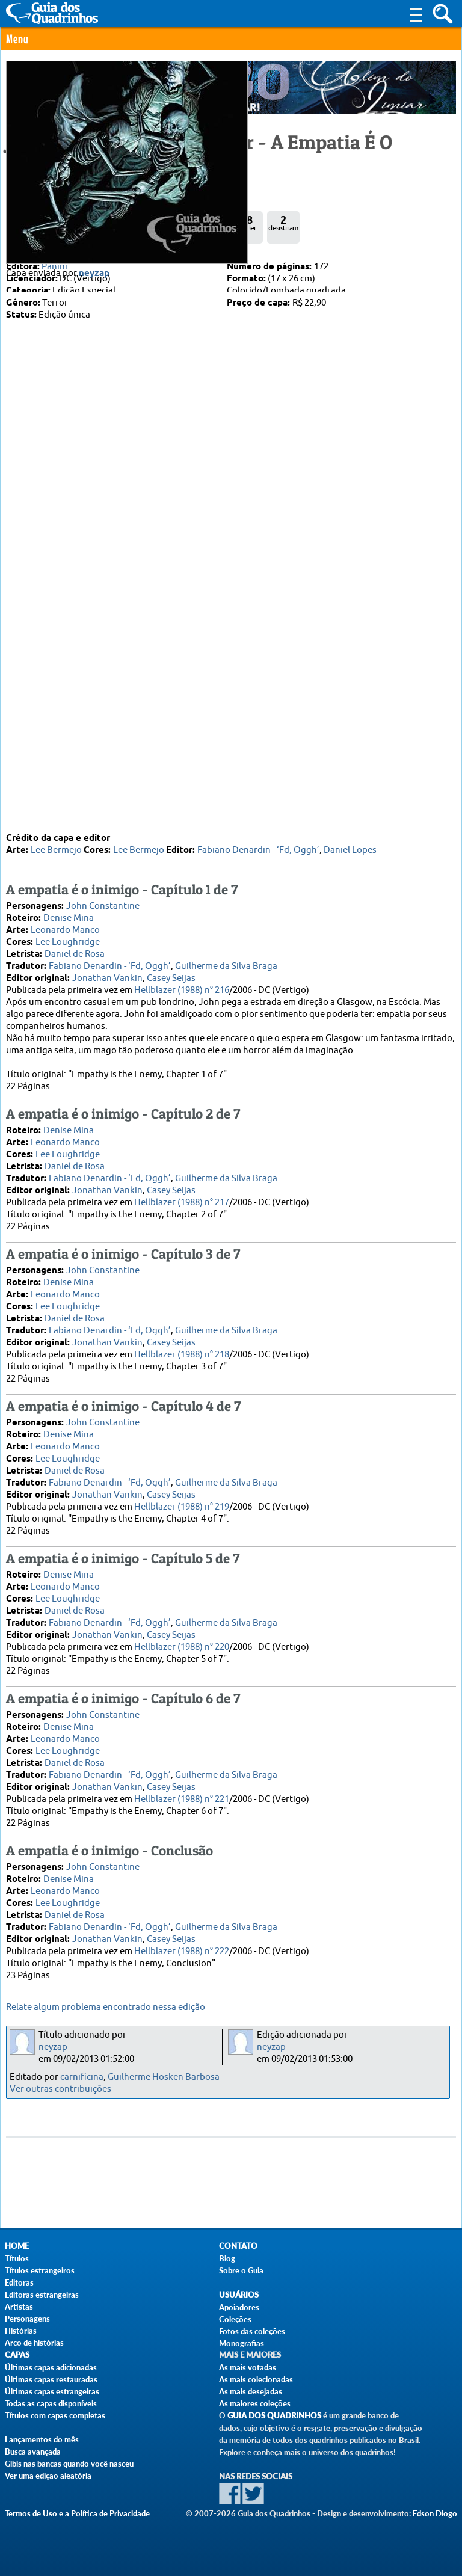 The height and width of the screenshot is (2576, 462). What do you see at coordinates (241, 2270) in the screenshot?
I see `Sobre o Guia` at bounding box center [241, 2270].